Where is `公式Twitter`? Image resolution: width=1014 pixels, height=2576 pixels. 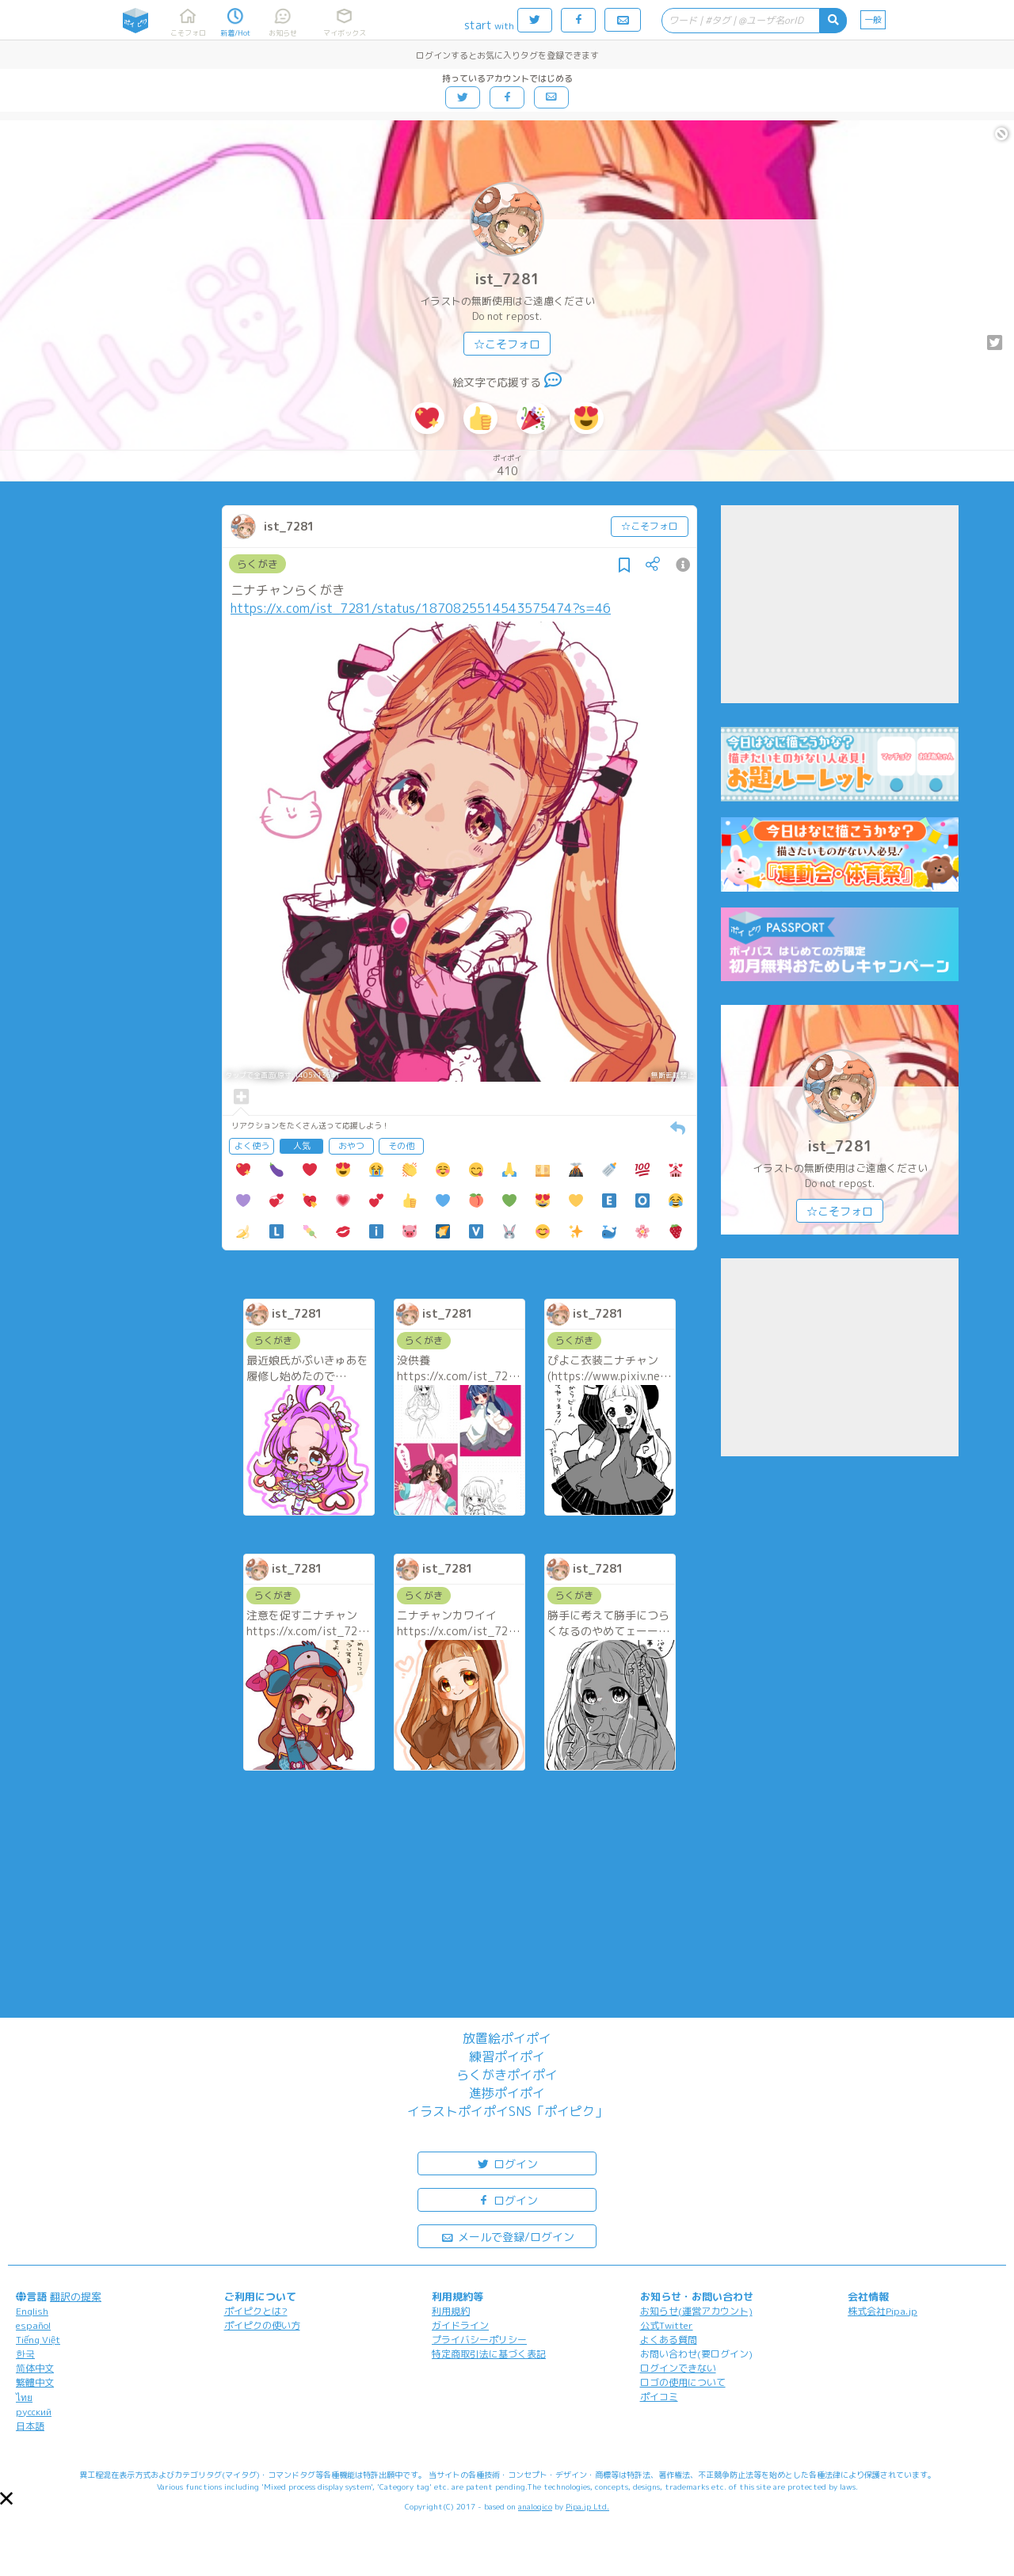 公式Twitter is located at coordinates (666, 2325).